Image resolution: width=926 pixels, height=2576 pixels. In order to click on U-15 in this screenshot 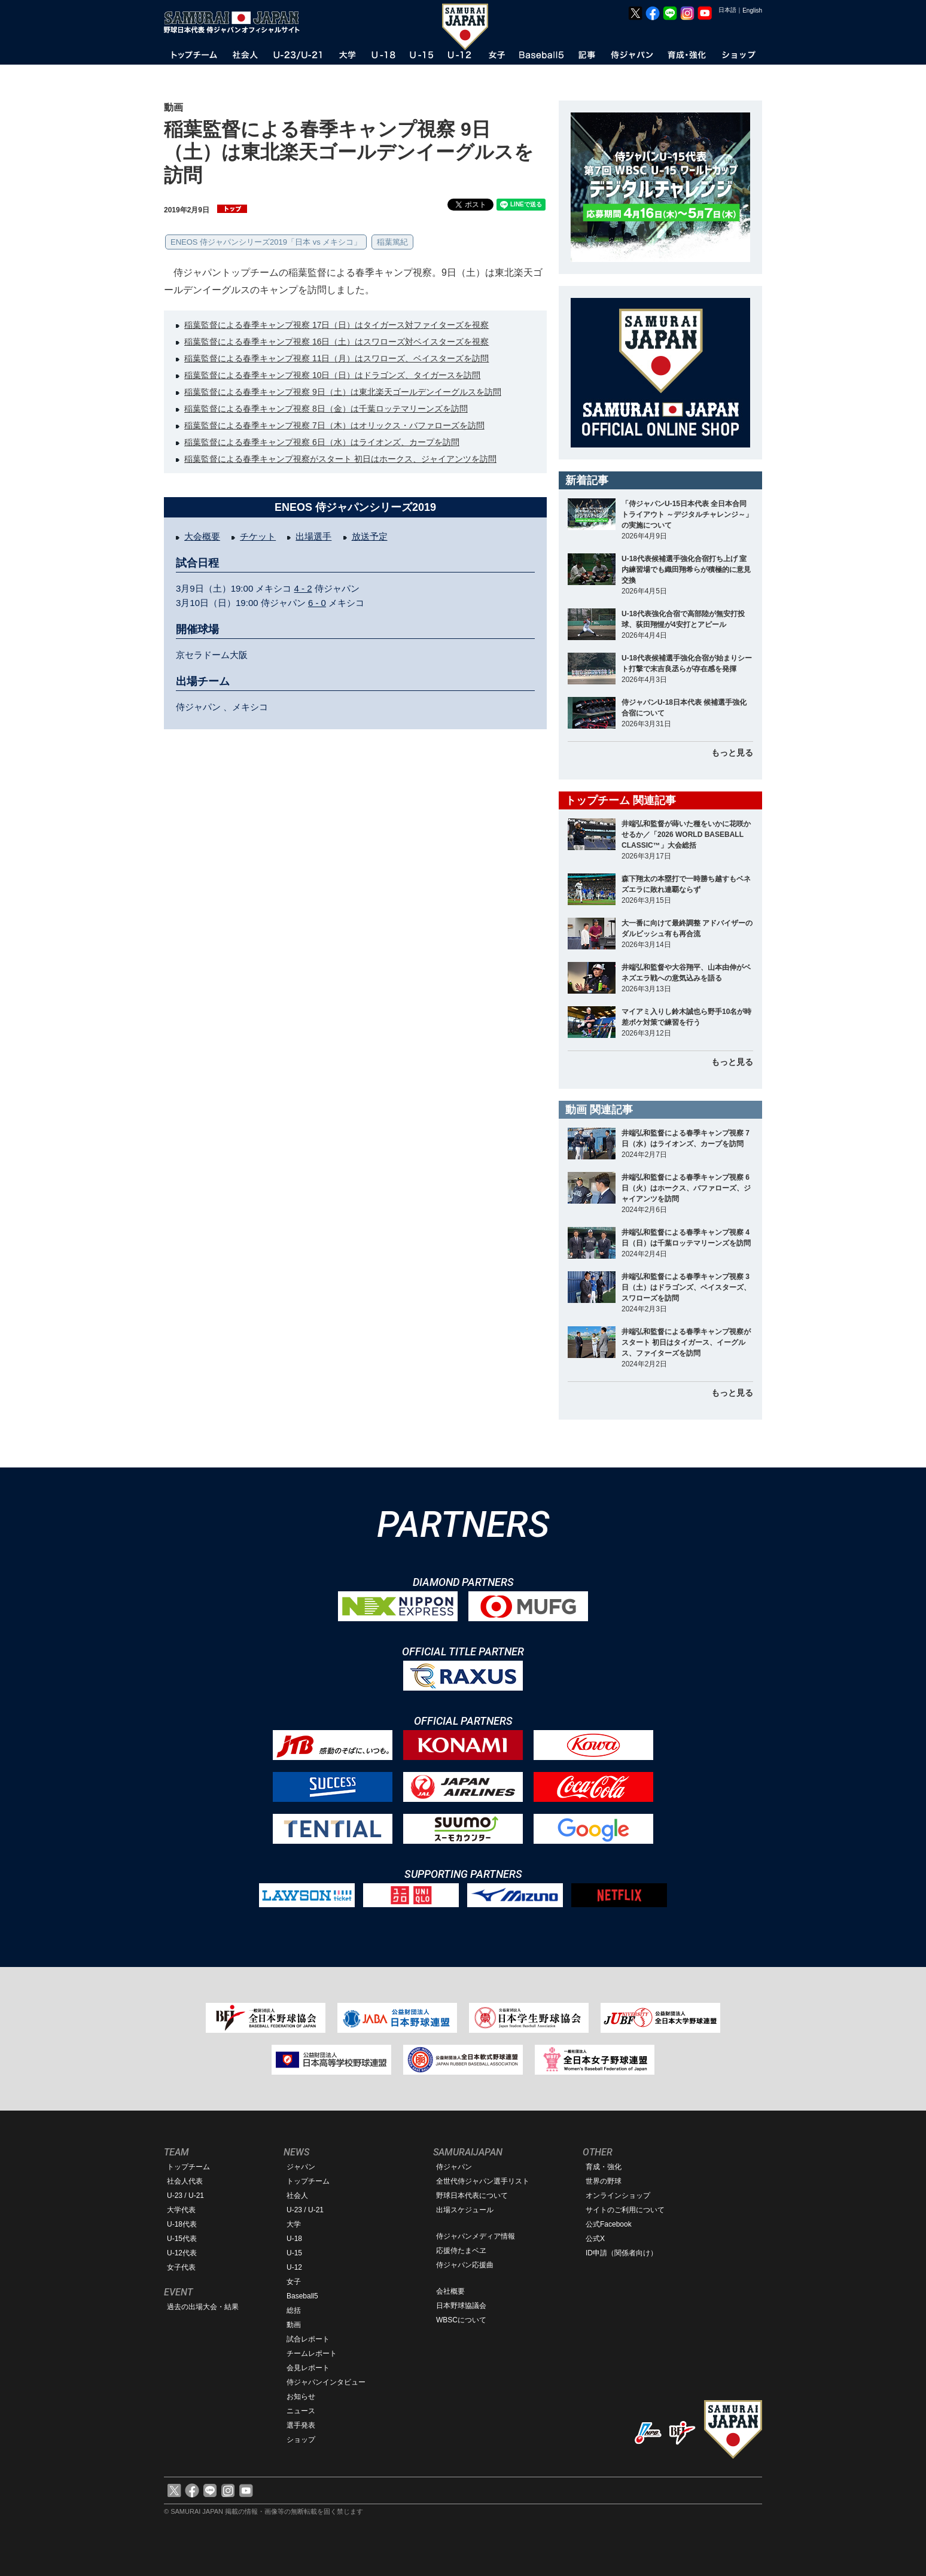, I will do `click(294, 2253)`.